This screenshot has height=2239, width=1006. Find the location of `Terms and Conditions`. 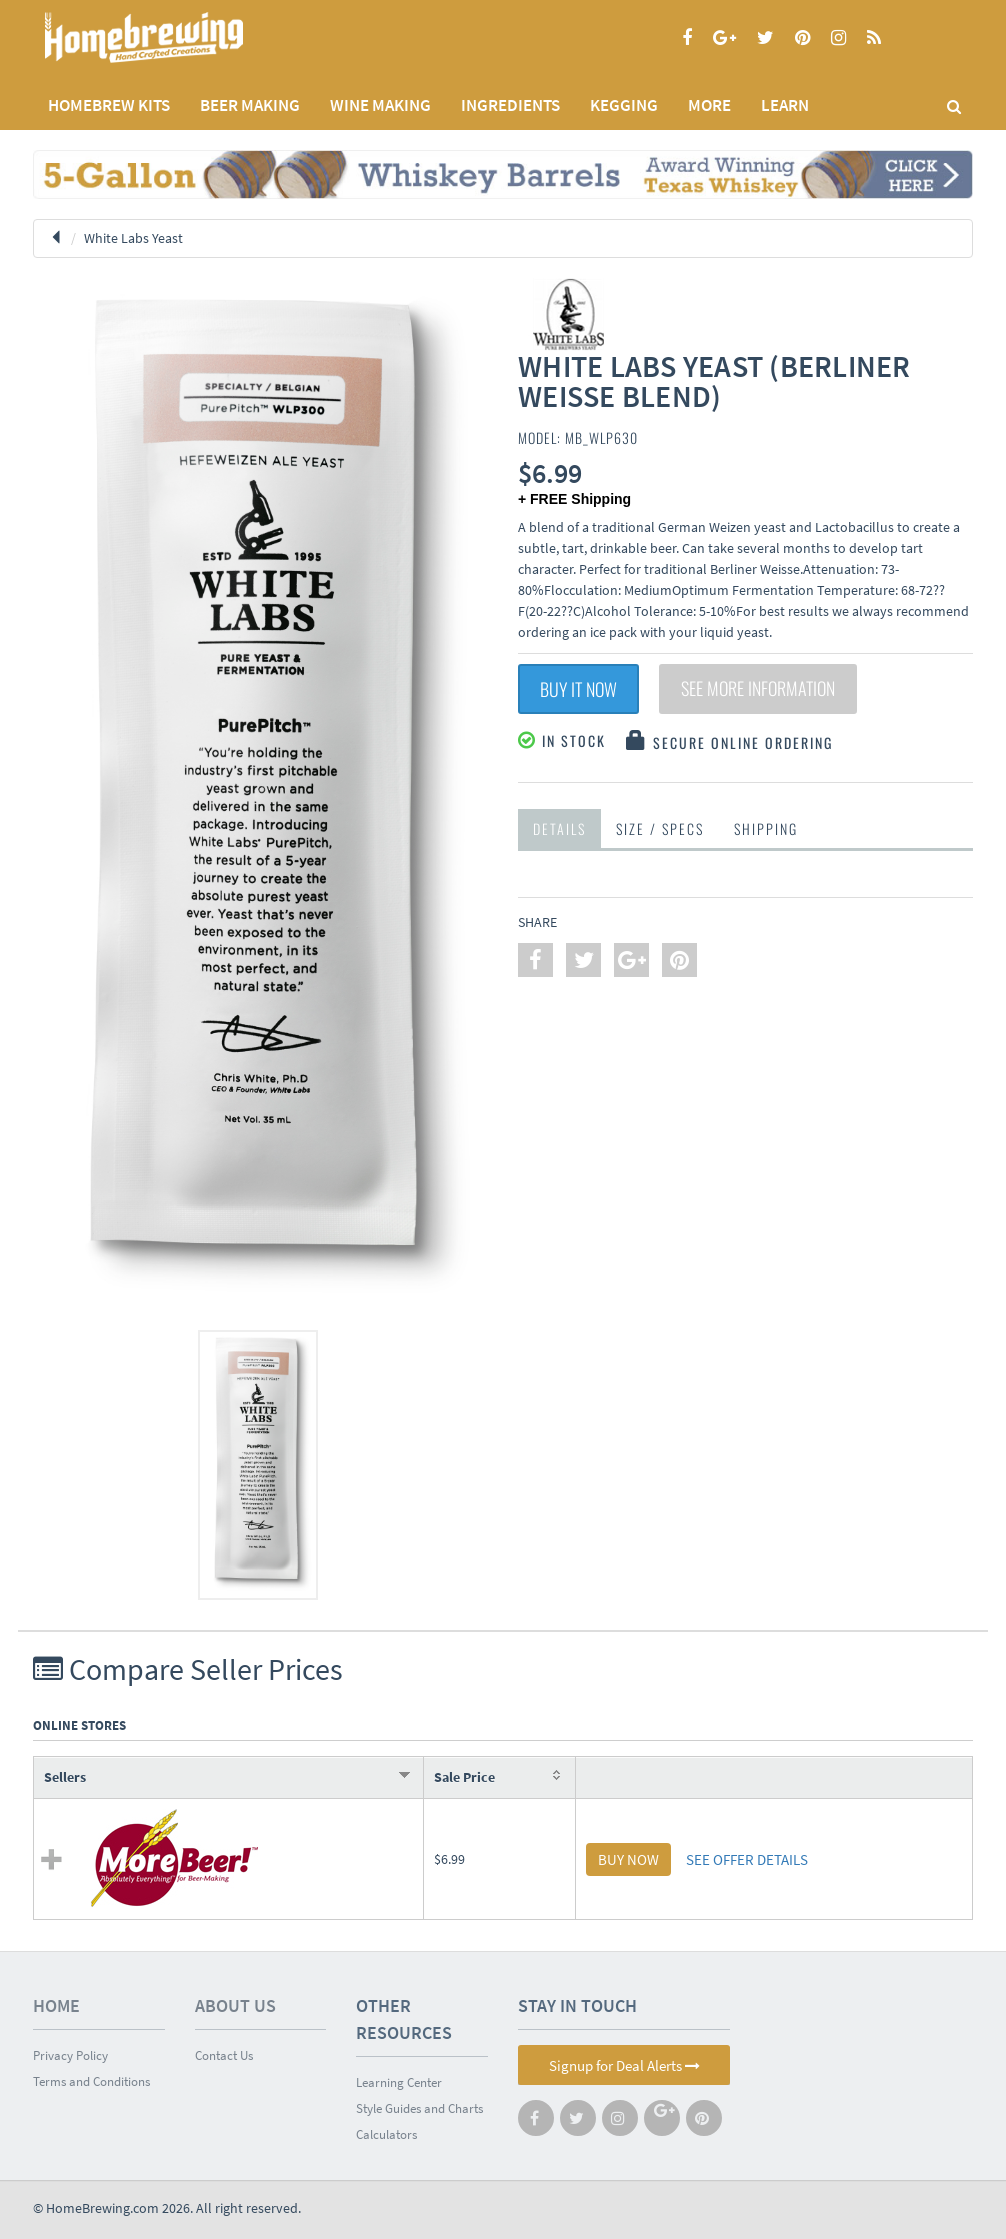

Terms and Conditions is located at coordinates (91, 2081).